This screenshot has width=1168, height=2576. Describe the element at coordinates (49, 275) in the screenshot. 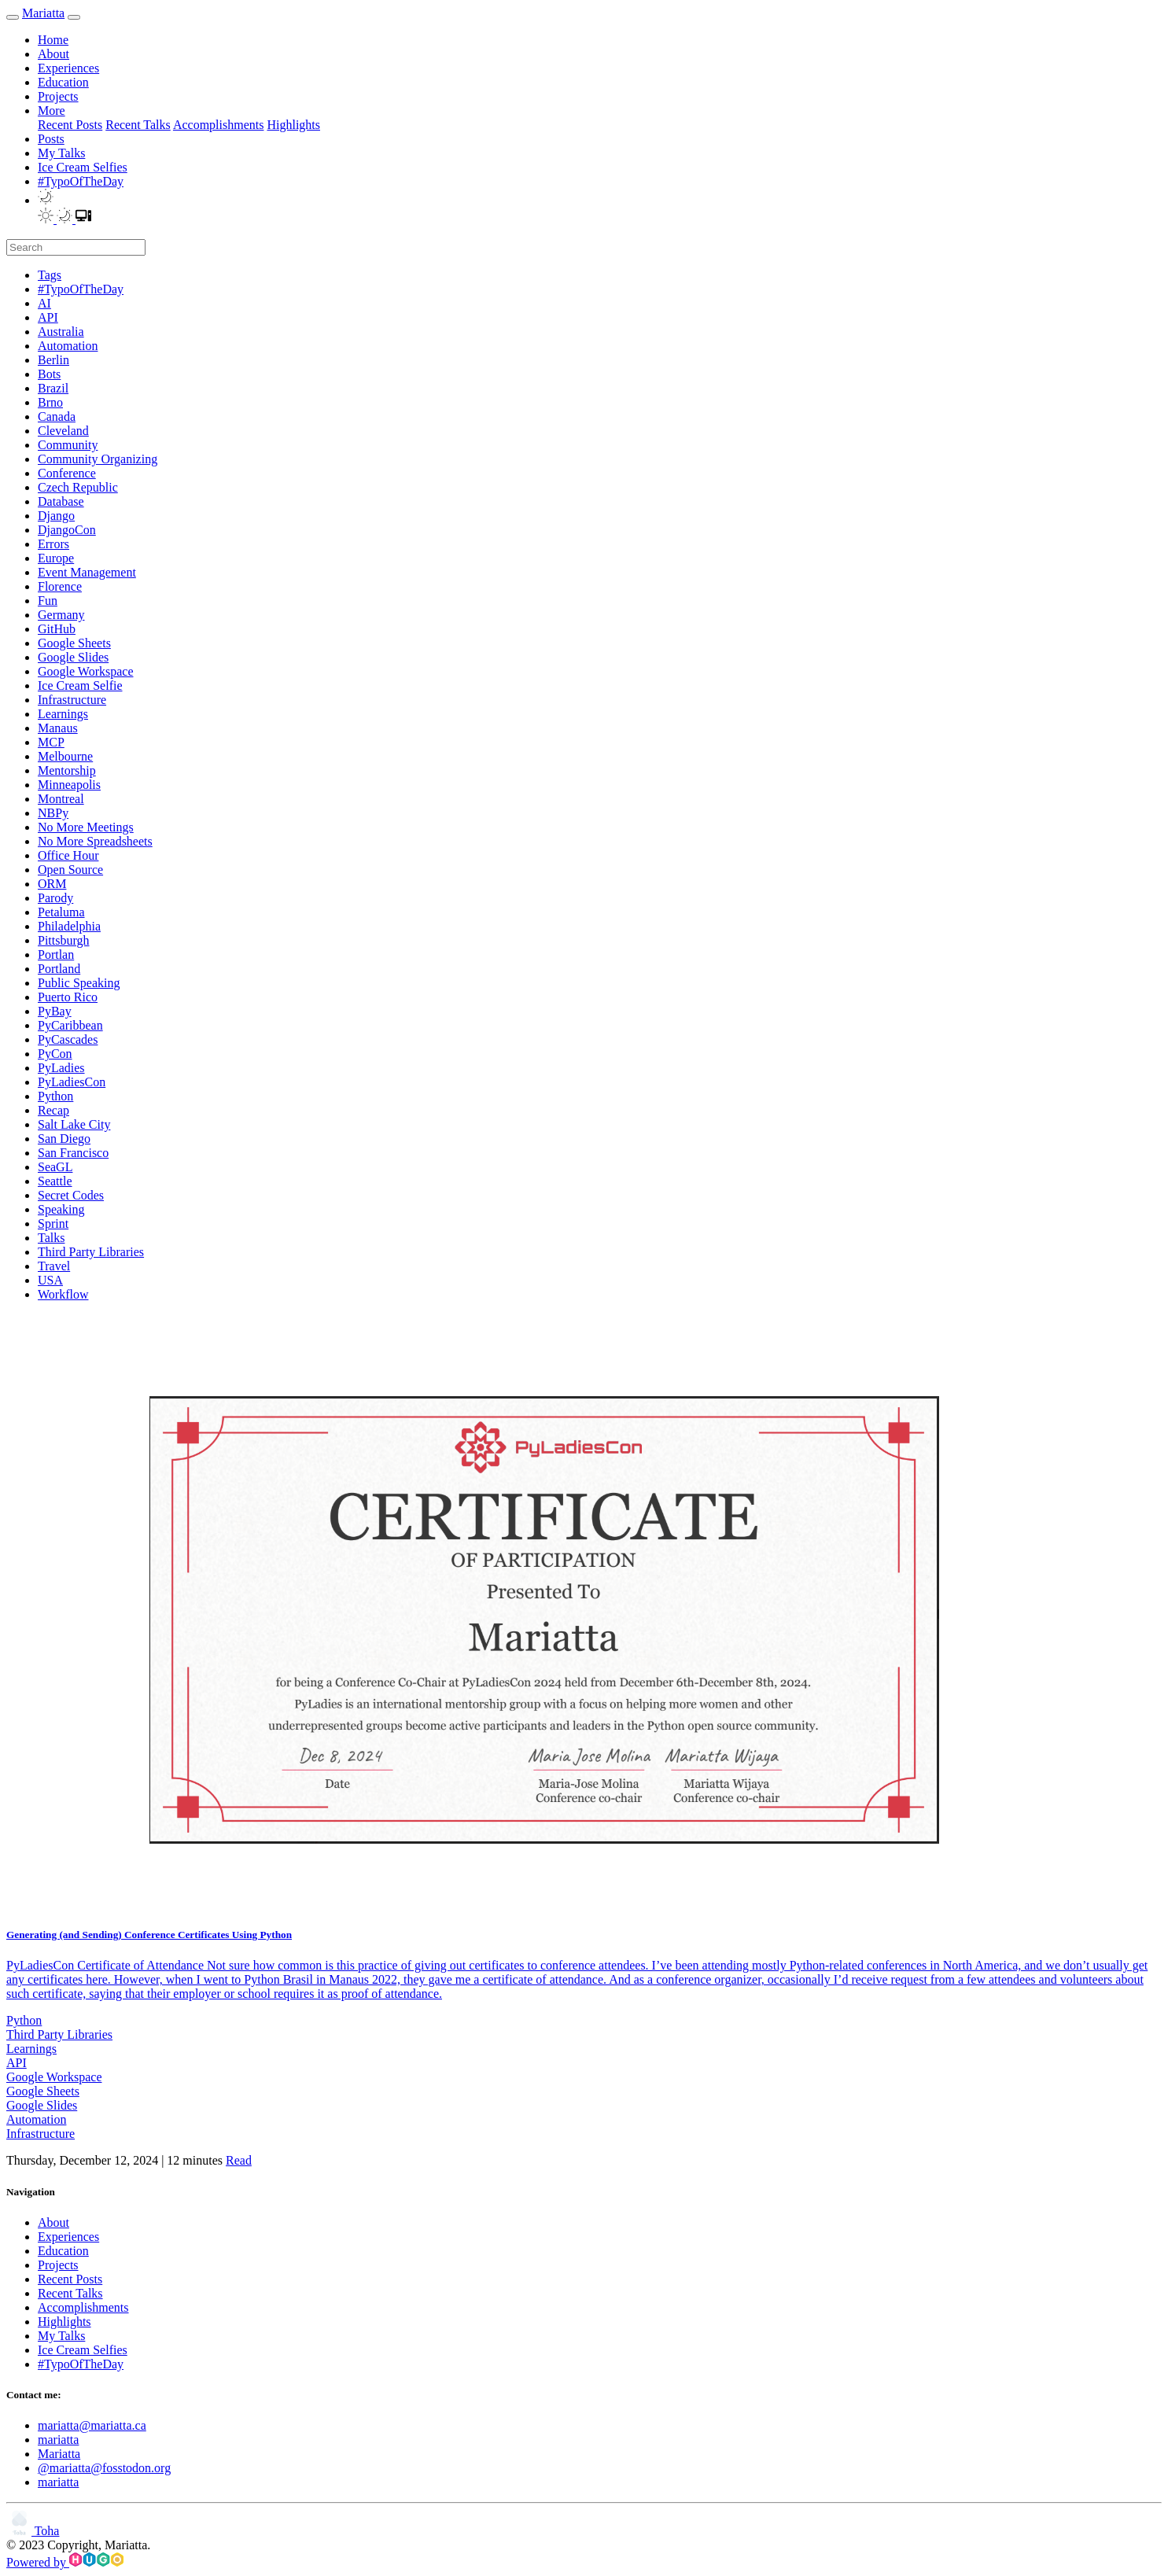

I see `Tags` at that location.